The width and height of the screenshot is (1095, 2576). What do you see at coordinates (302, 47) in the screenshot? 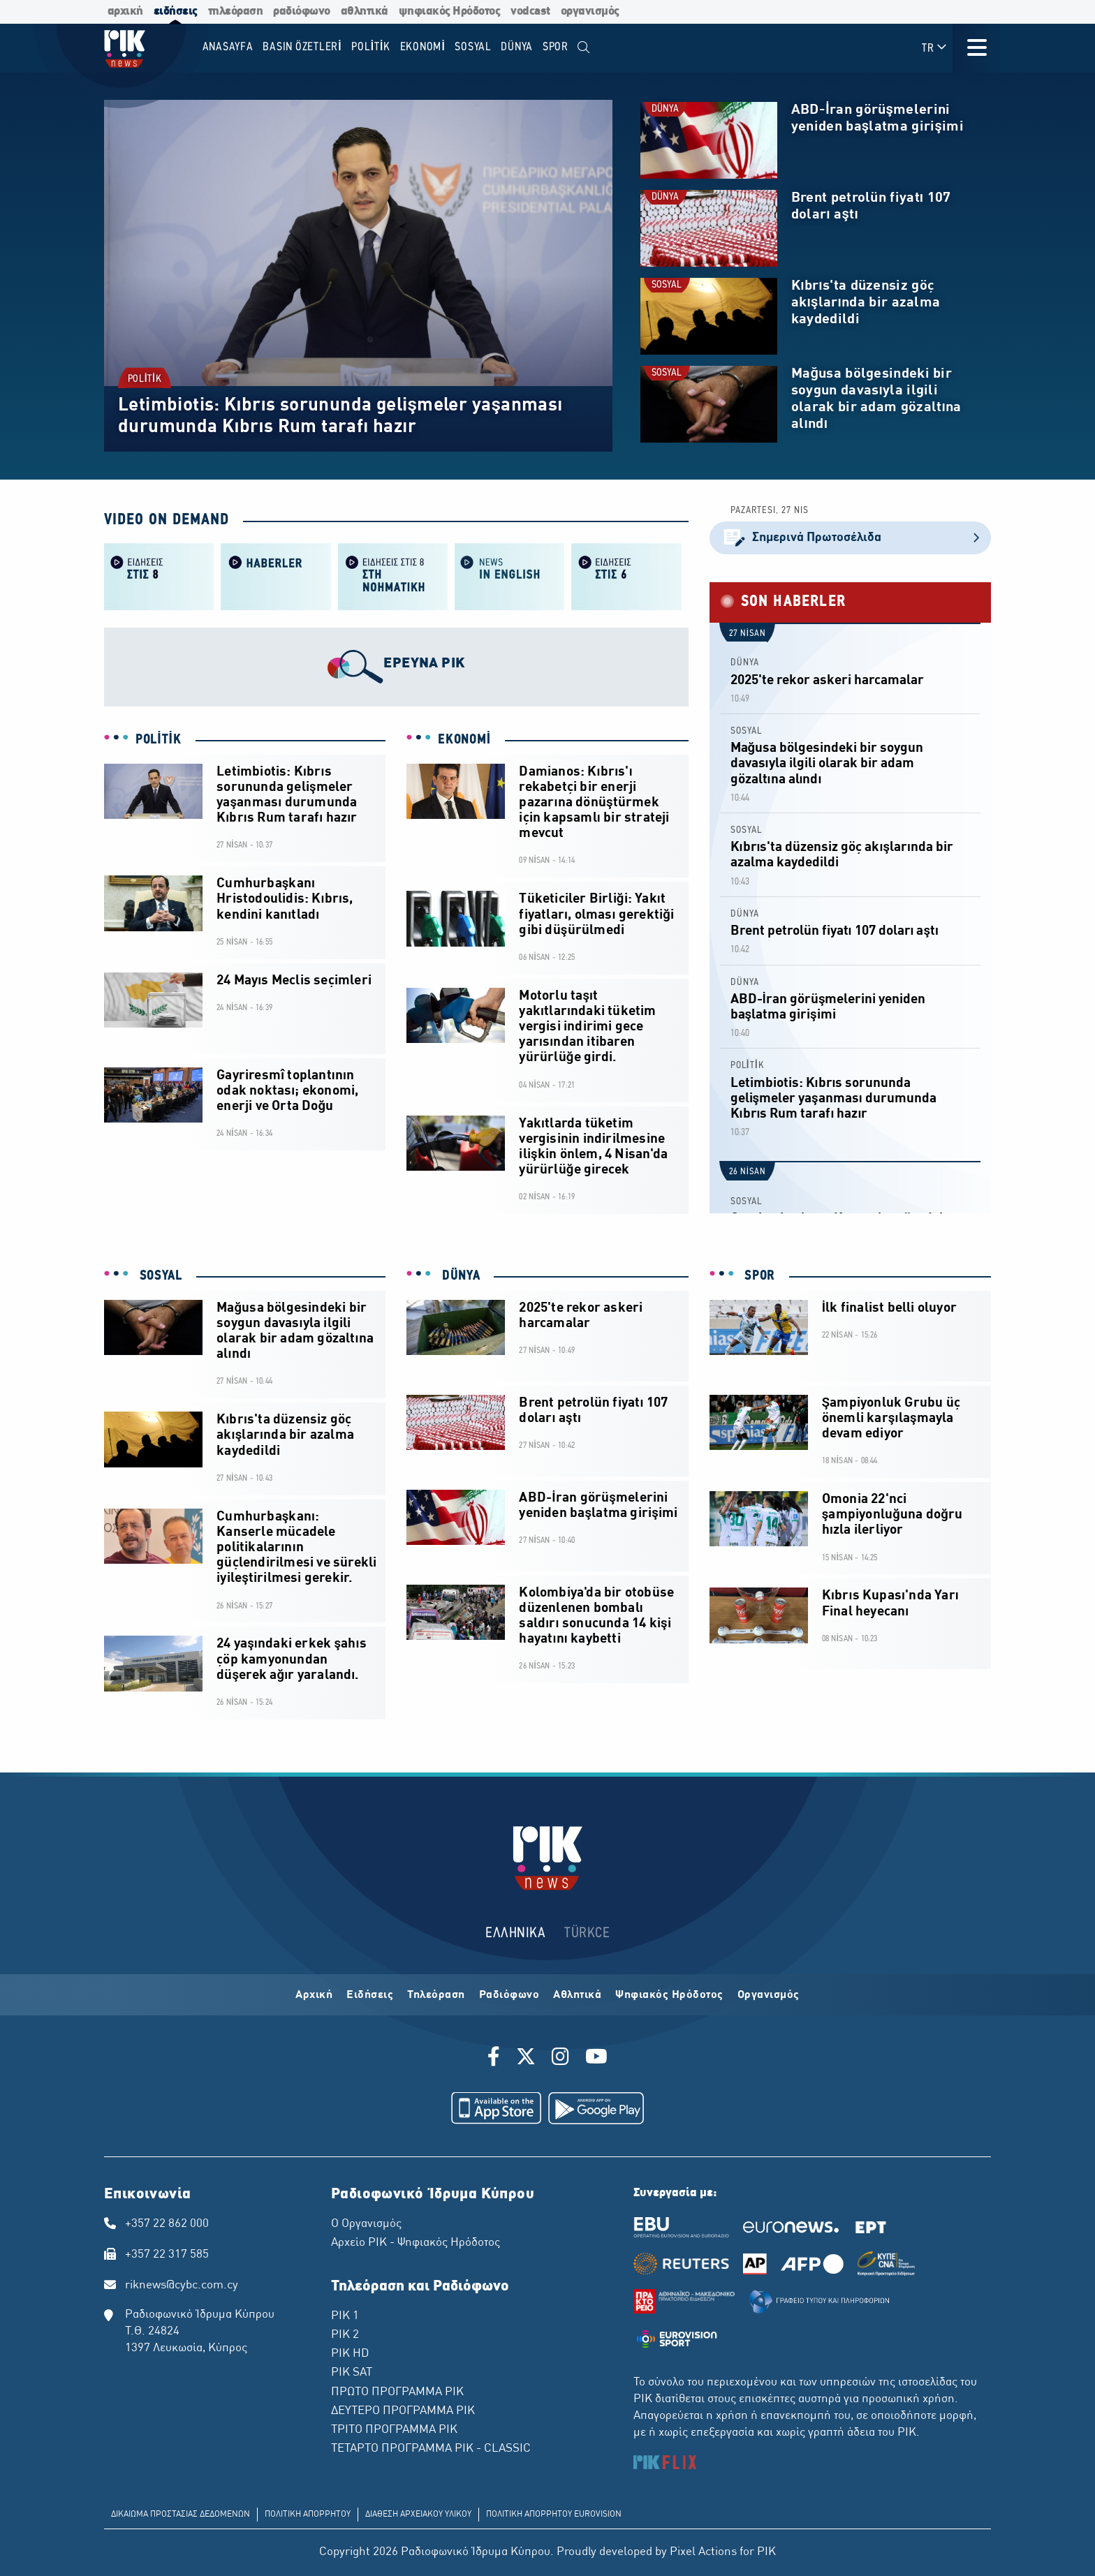
I see `BASIN ÖZETLERİ [menuitem]` at bounding box center [302, 47].